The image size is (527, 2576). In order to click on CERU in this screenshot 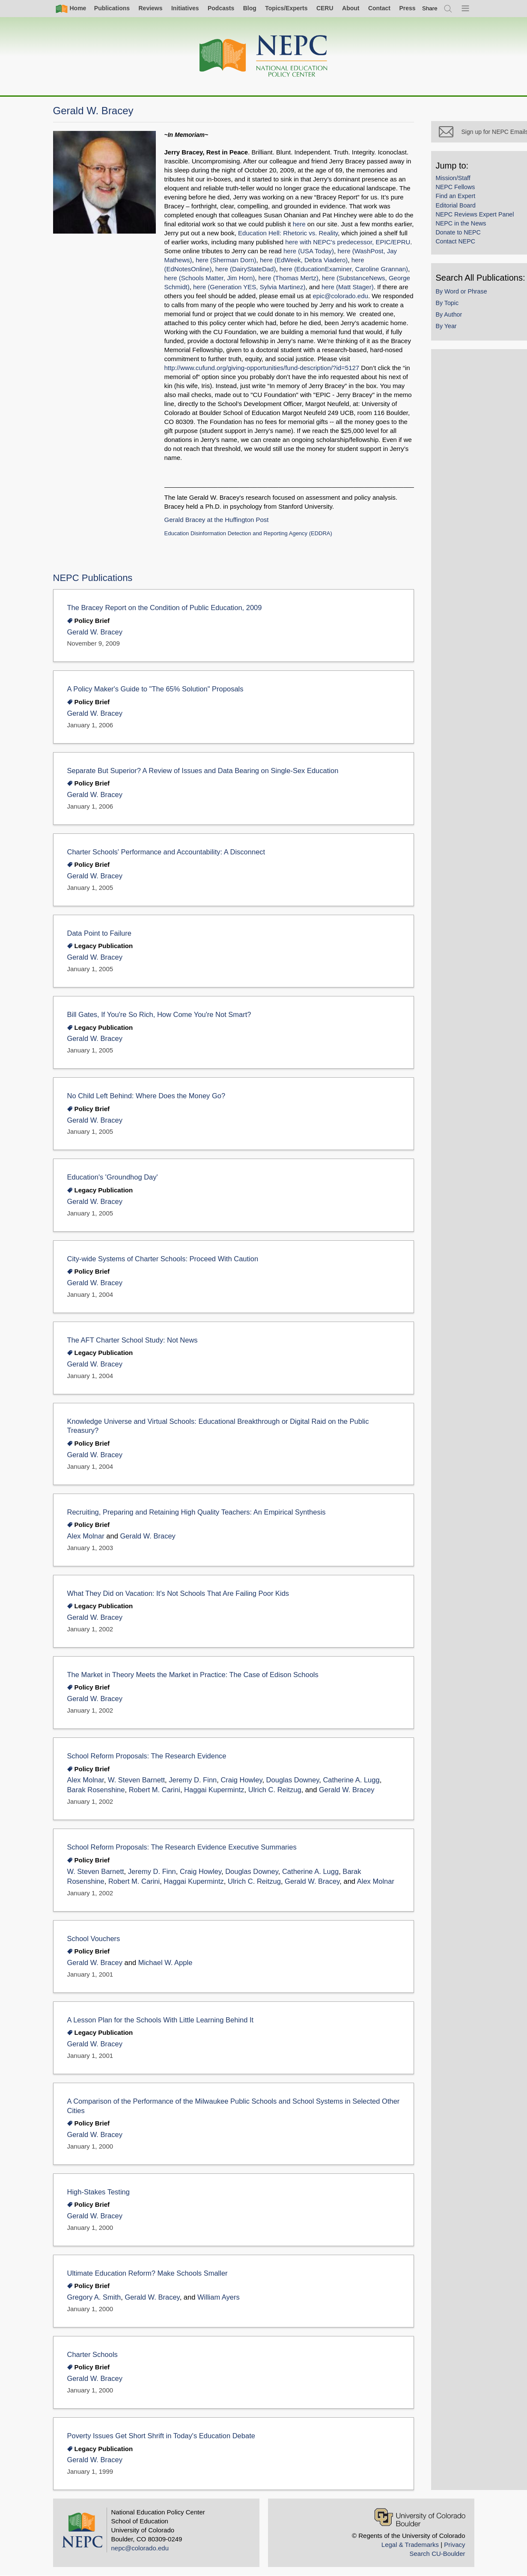, I will do `click(324, 8)`.